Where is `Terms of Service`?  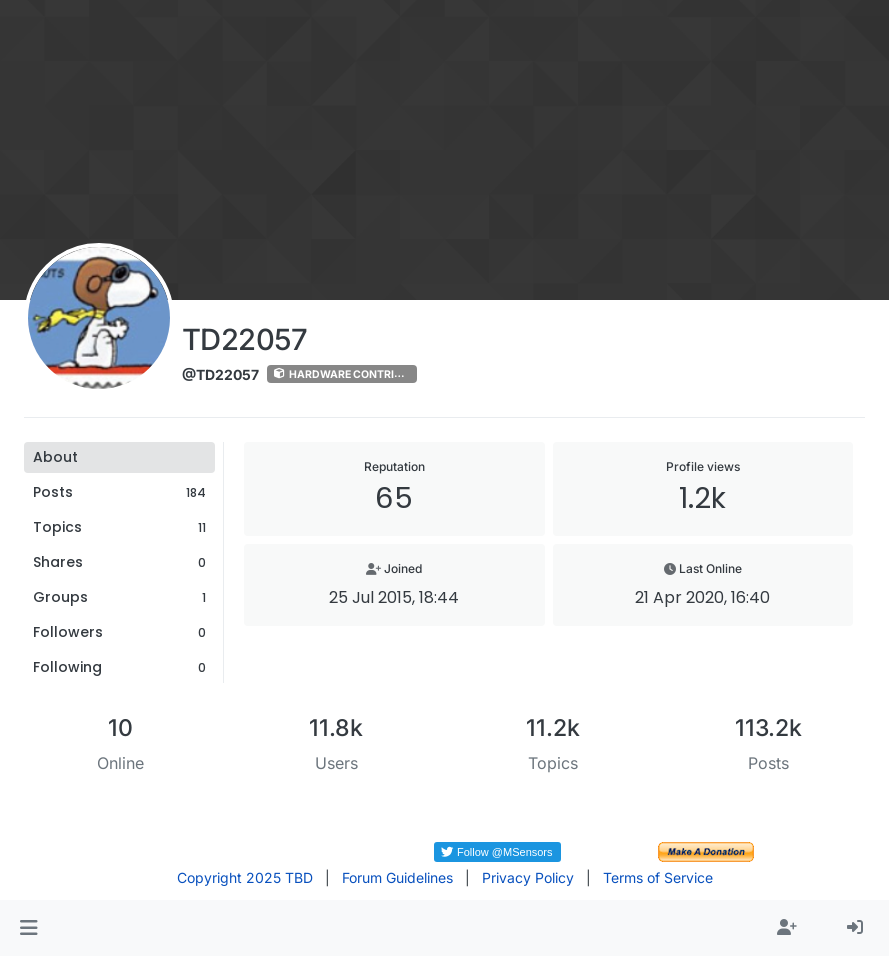
Terms of Service is located at coordinates (658, 877).